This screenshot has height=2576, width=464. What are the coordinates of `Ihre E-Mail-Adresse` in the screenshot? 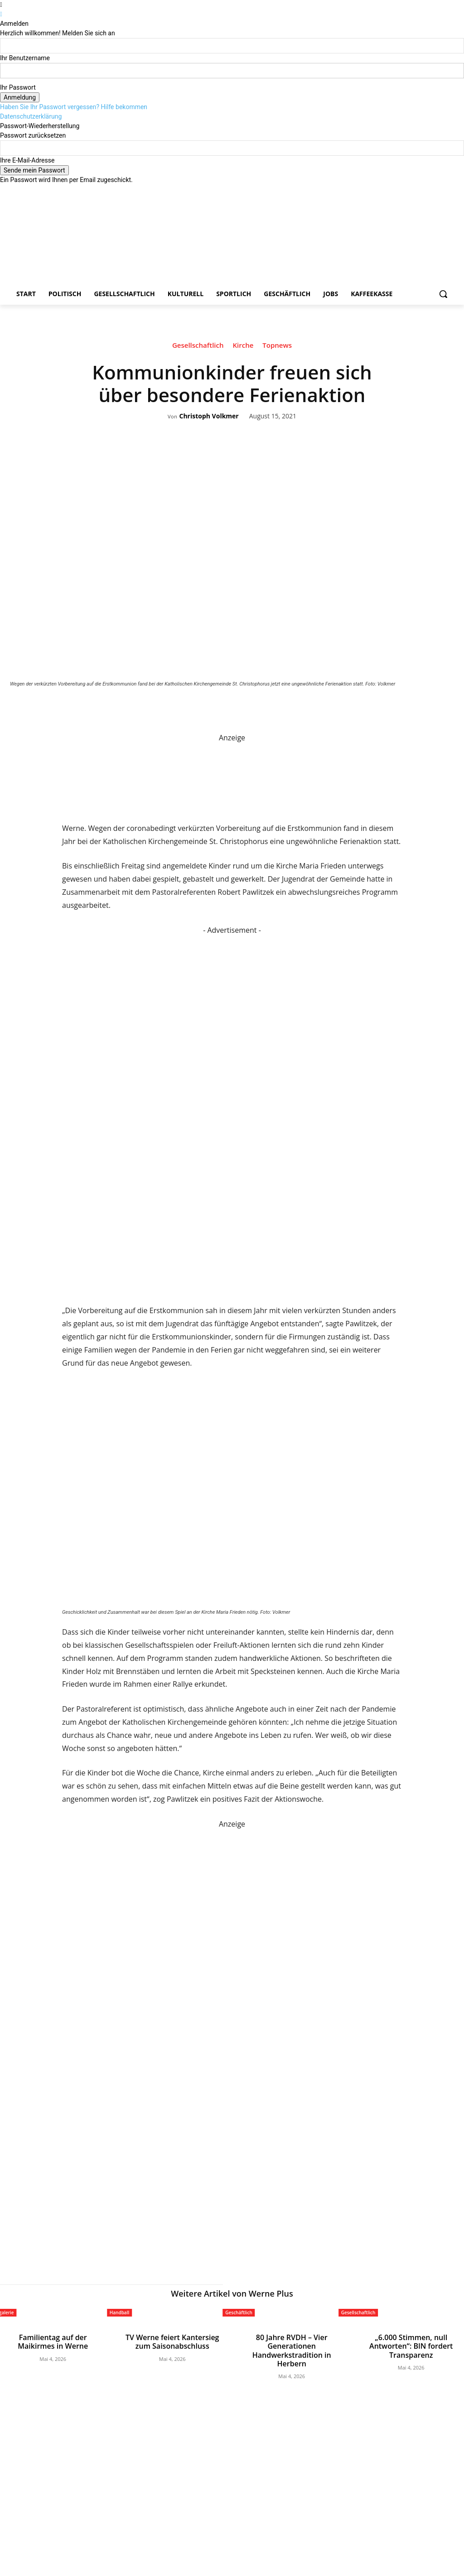 It's located at (27, 160).